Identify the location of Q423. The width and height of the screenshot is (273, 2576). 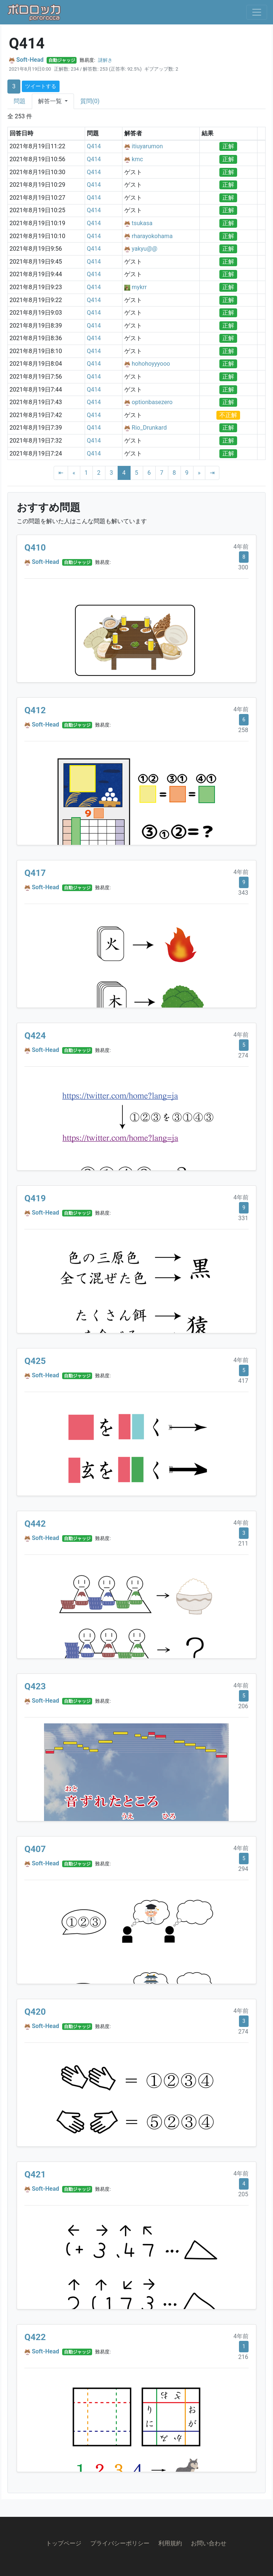
(35, 1686).